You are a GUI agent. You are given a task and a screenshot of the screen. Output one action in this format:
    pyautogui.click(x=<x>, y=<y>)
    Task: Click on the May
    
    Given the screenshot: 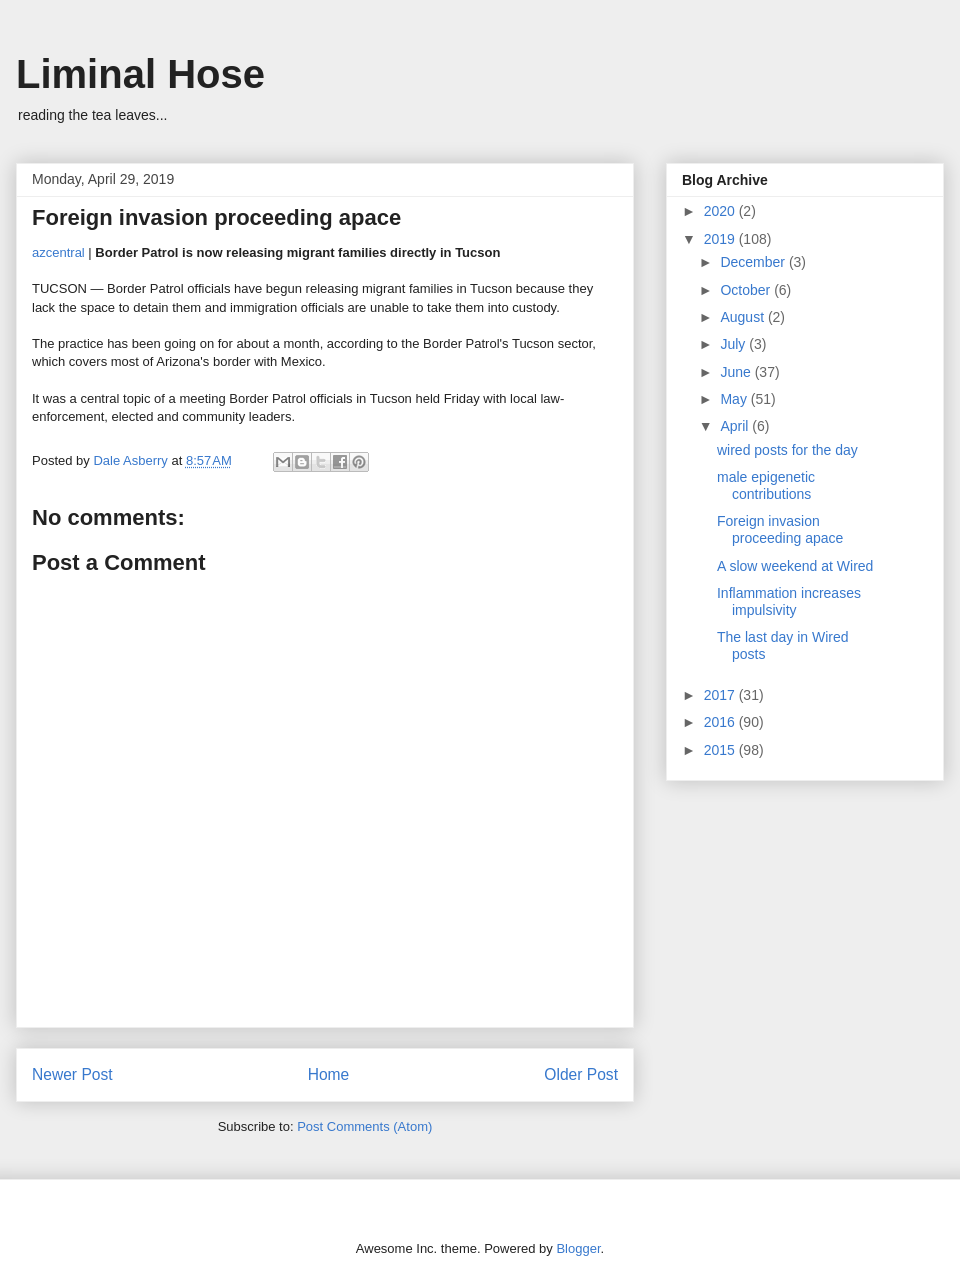 What is the action you would take?
    pyautogui.click(x=735, y=399)
    